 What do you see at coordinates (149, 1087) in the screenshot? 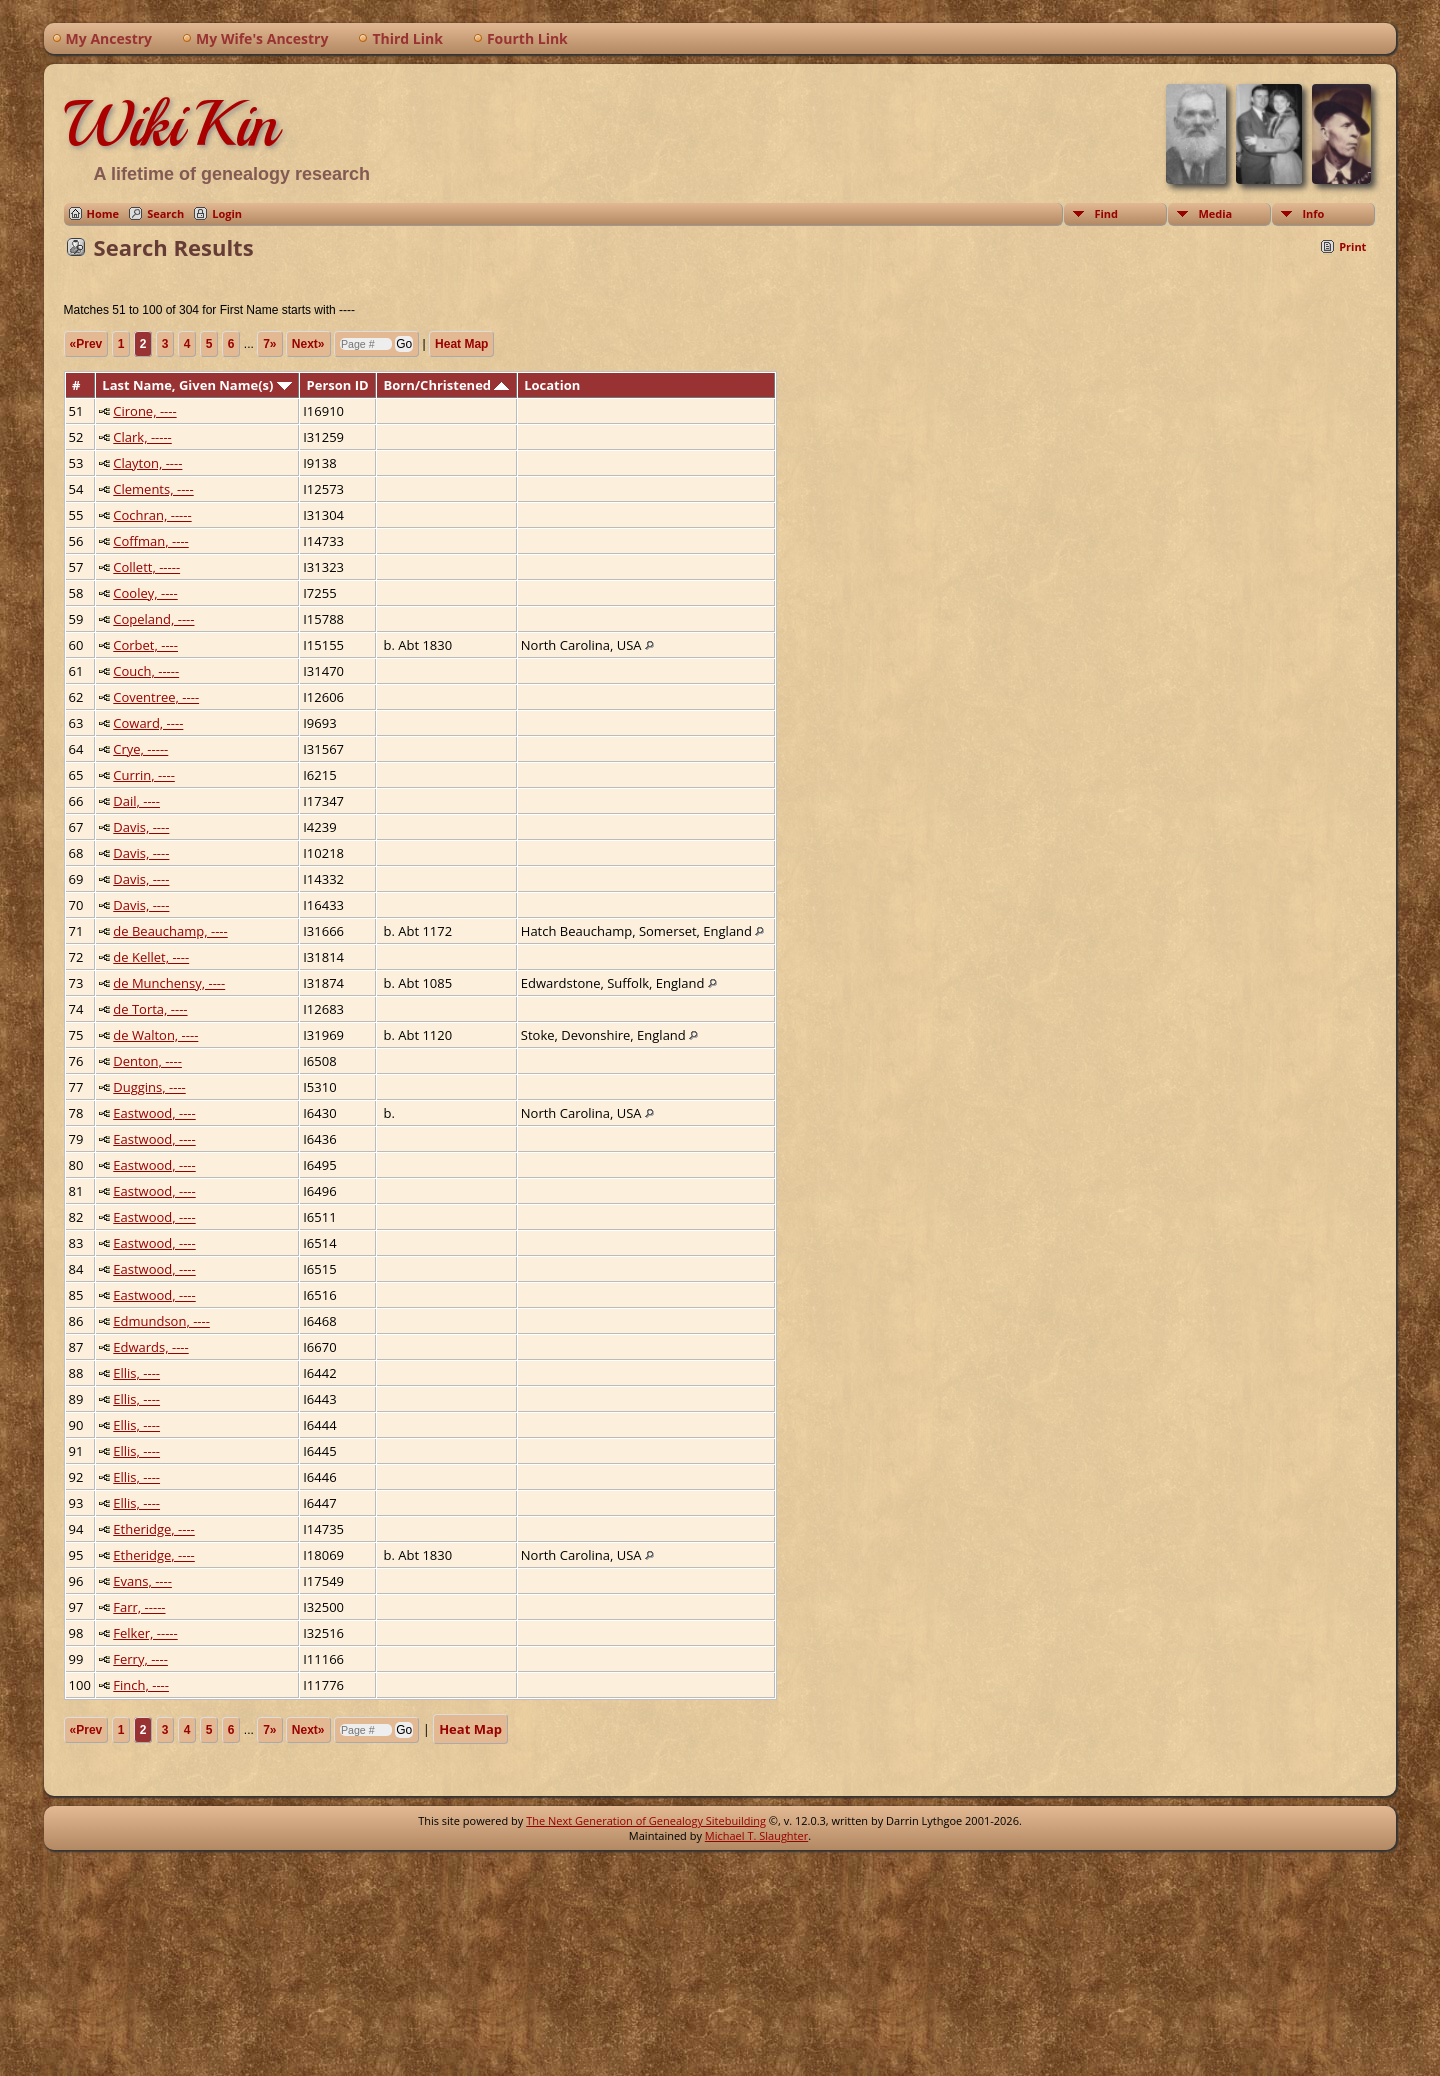
I see `Duggins, ----` at bounding box center [149, 1087].